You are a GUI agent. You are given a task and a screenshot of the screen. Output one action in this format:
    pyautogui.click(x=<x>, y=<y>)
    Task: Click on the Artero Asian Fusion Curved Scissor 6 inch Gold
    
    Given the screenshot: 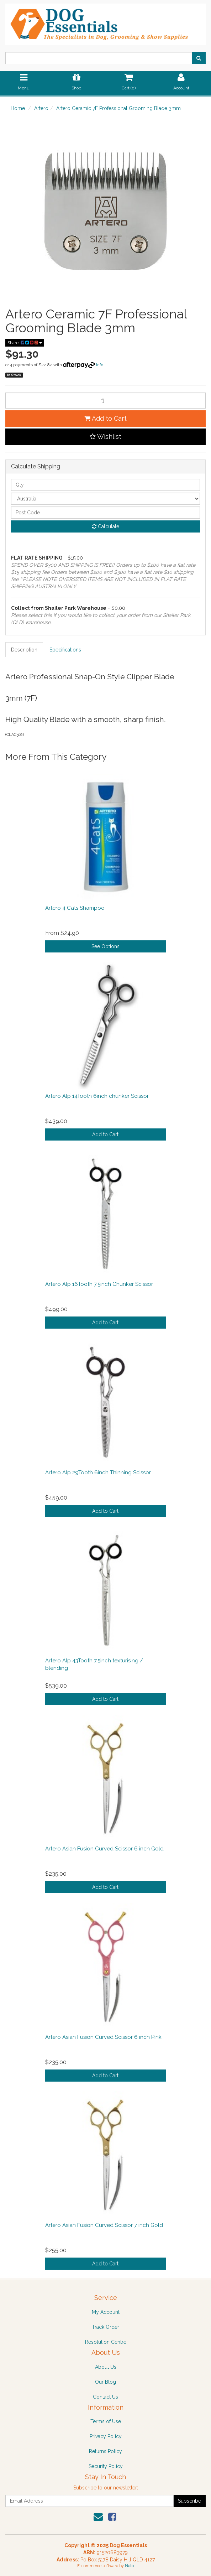 What is the action you would take?
    pyautogui.click(x=104, y=1848)
    